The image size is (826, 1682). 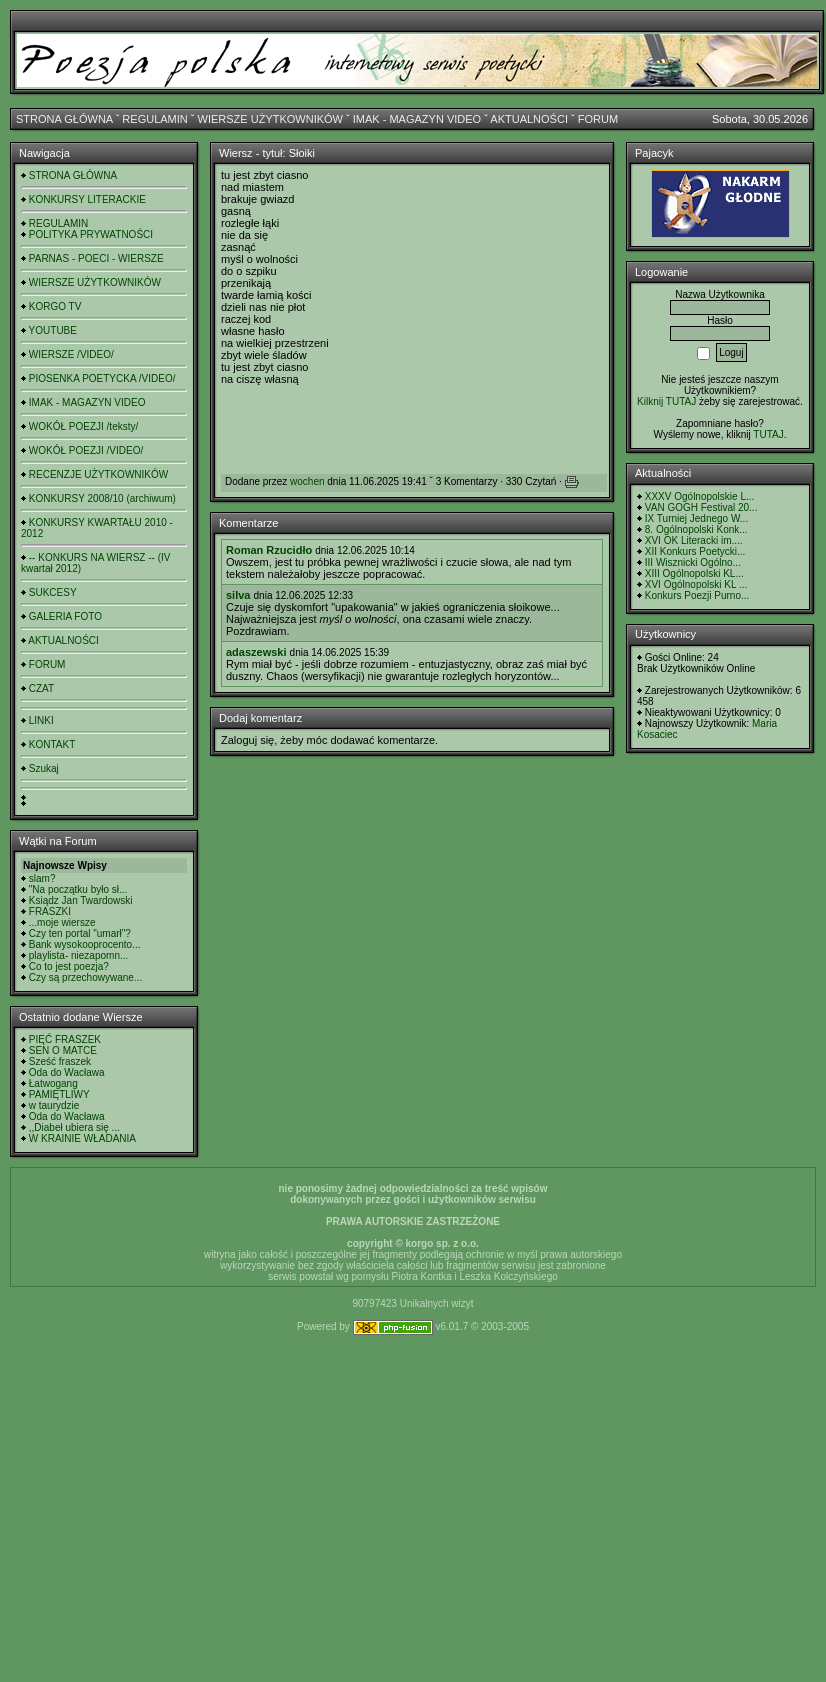 What do you see at coordinates (768, 434) in the screenshot?
I see `TUTAJ` at bounding box center [768, 434].